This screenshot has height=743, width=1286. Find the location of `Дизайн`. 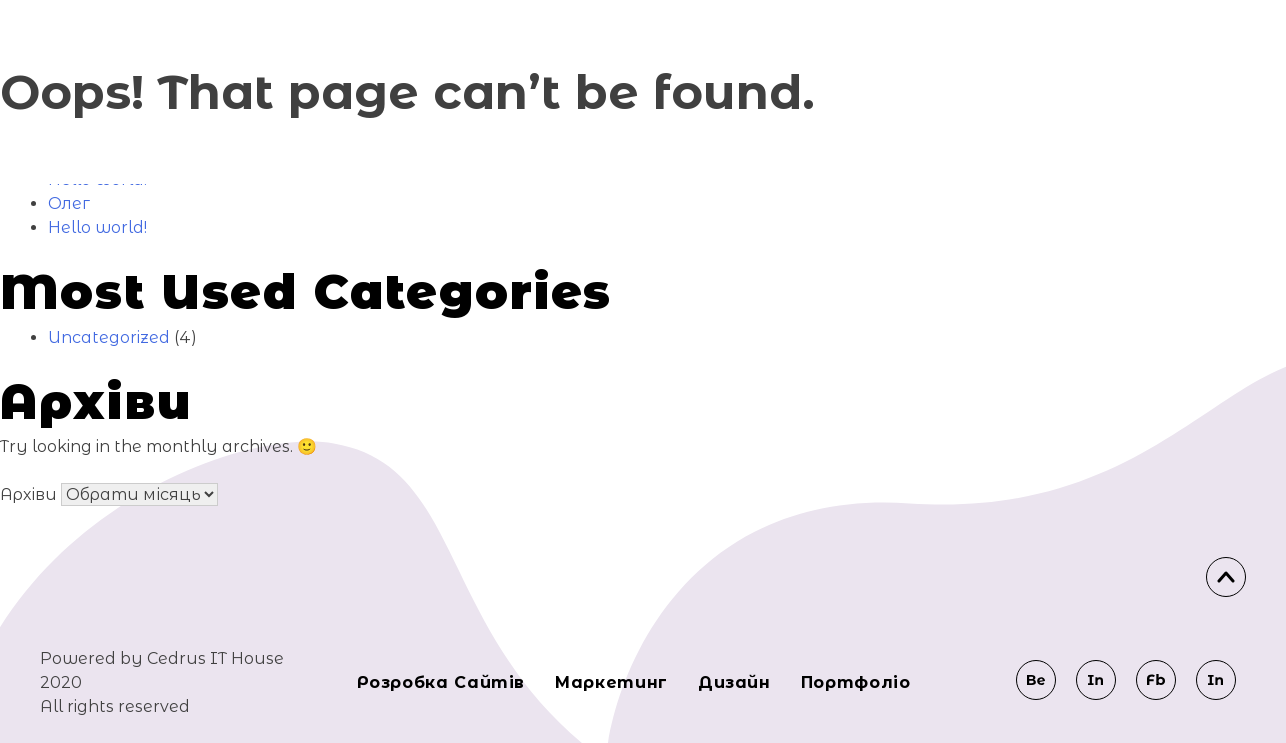

Дизайн is located at coordinates (734, 682).